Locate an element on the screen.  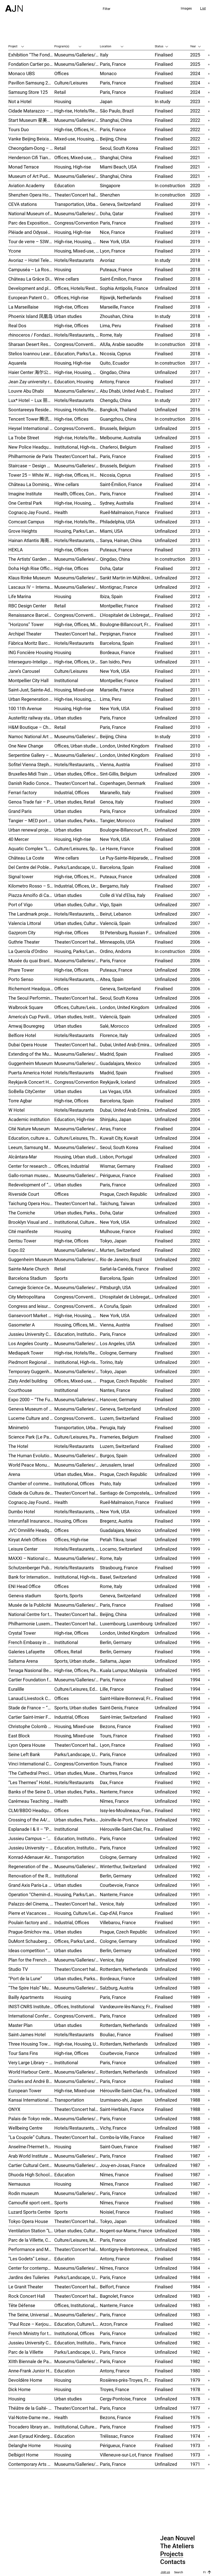
Theater/Concert hall/Cinema, Congress/Convention is located at coordinates (77, 2249).